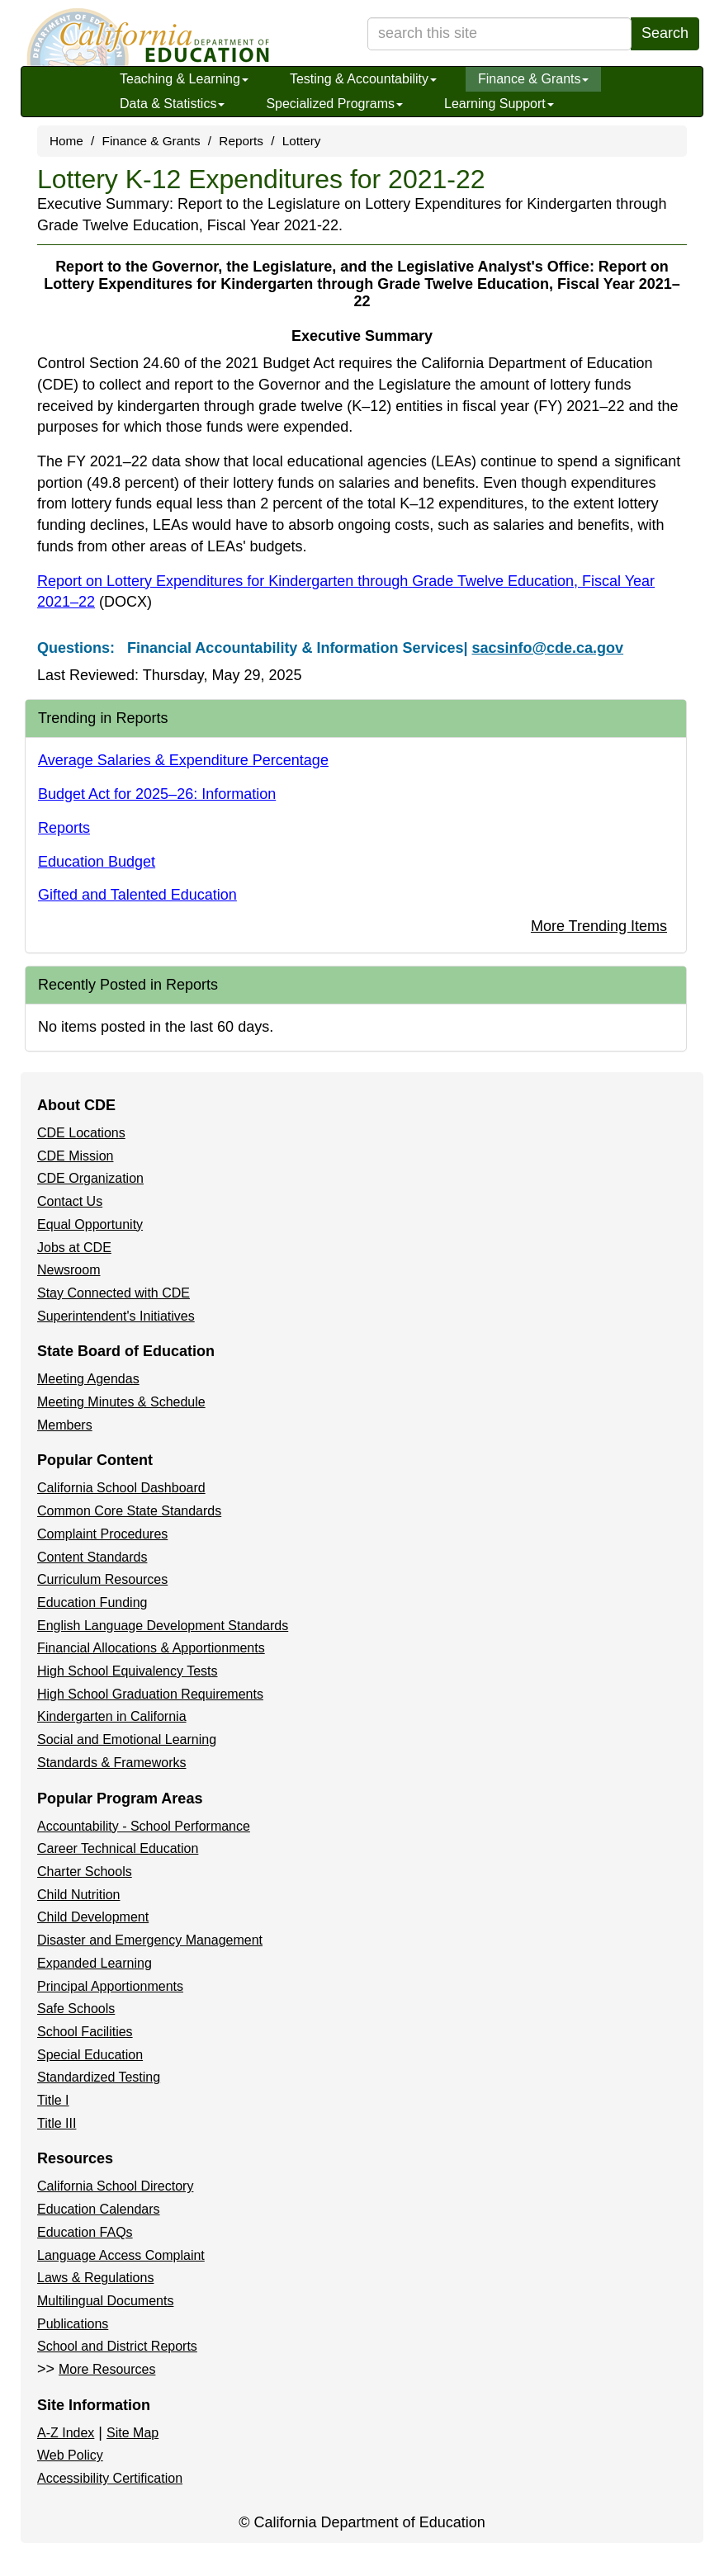 The width and height of the screenshot is (724, 2576). Describe the element at coordinates (74, 1248) in the screenshot. I see `Jobs at CDE` at that location.